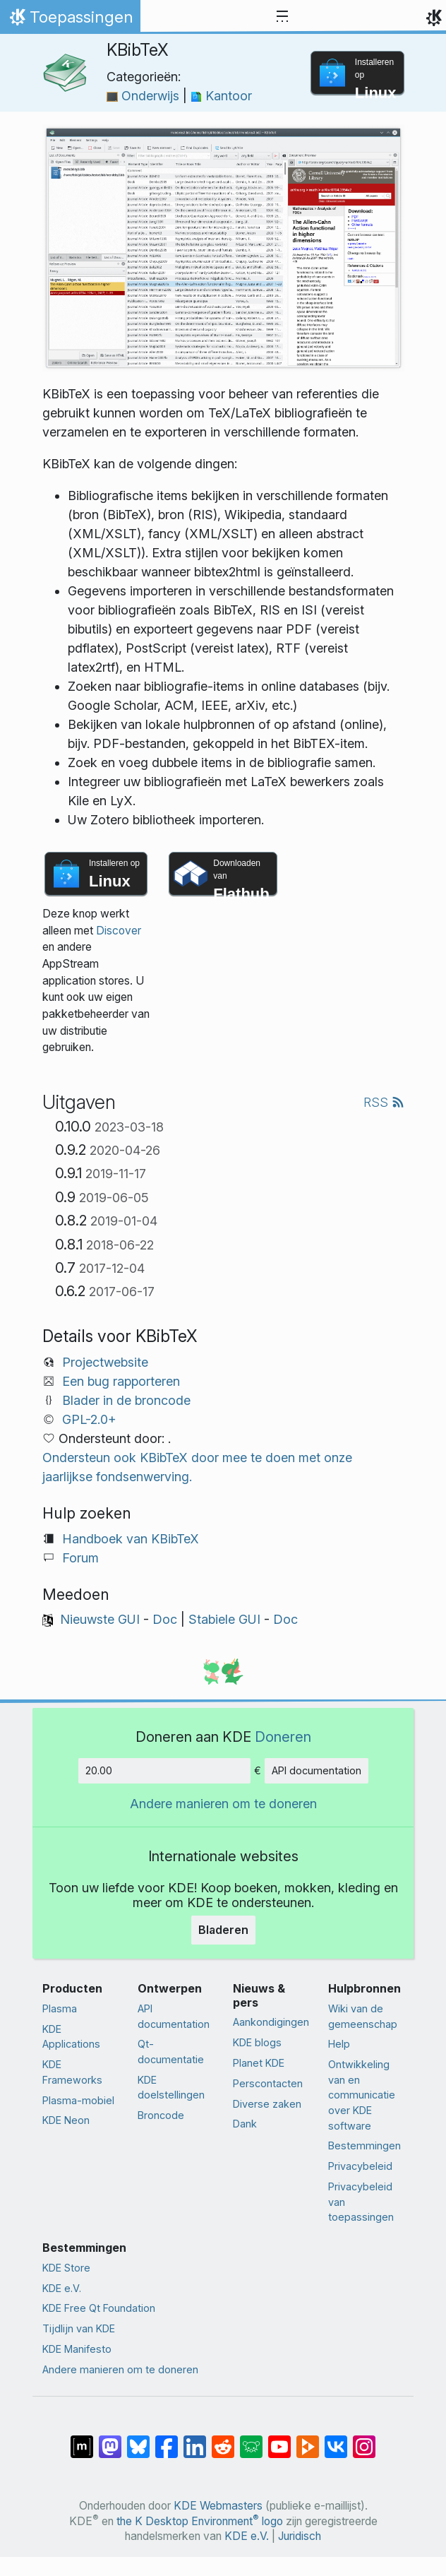 The height and width of the screenshot is (2576, 446). I want to click on KDE Store, so click(66, 2268).